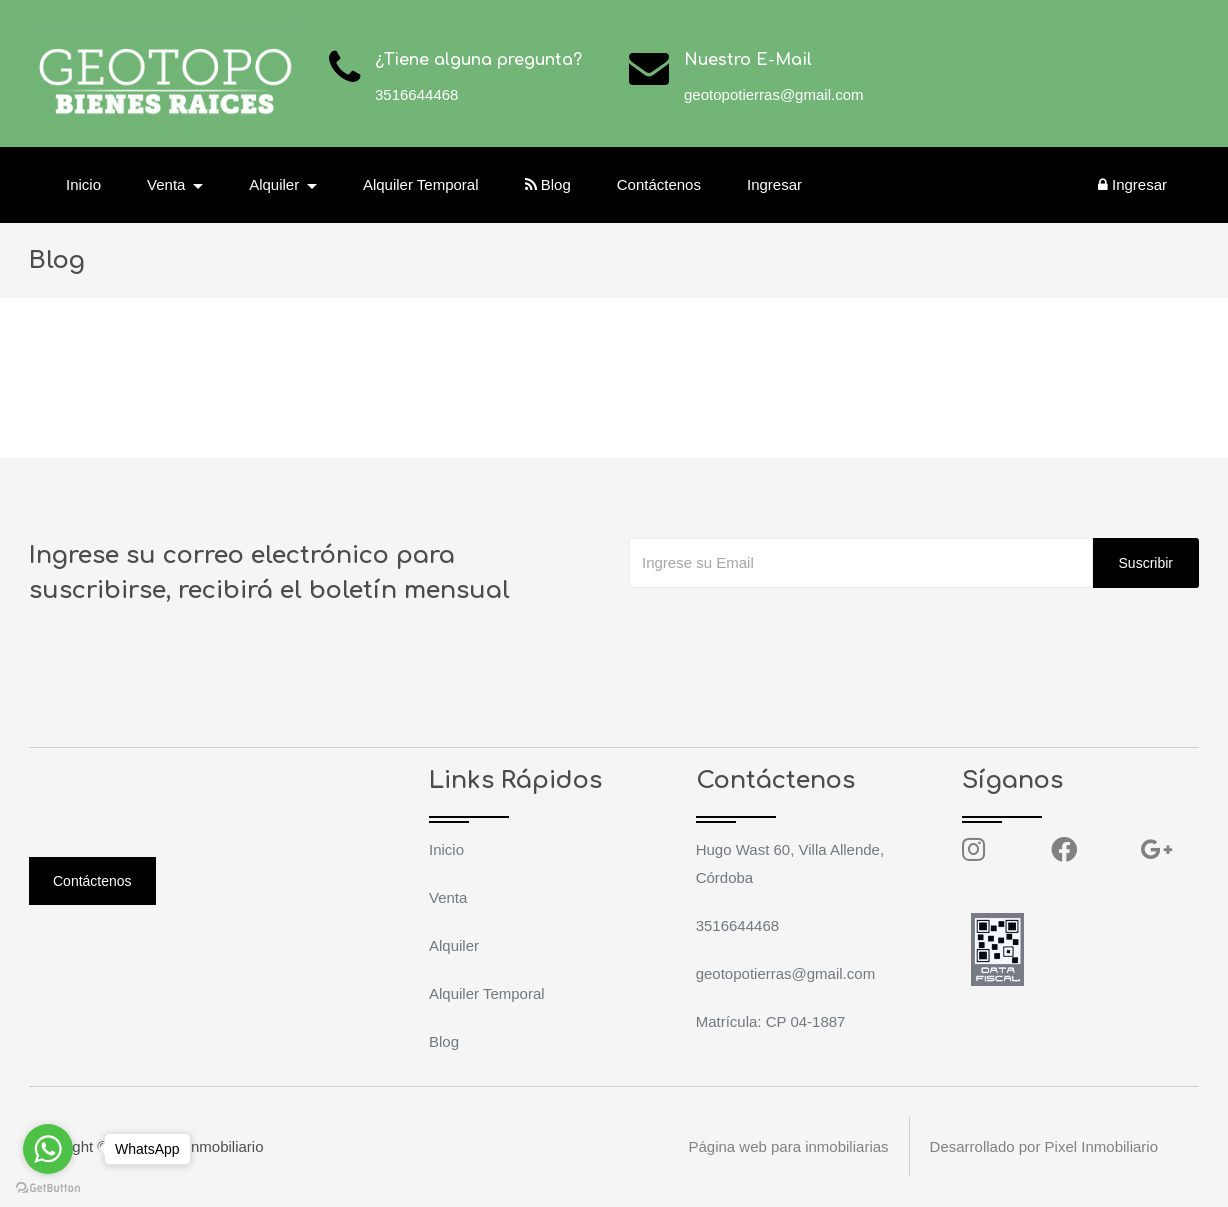 The width and height of the screenshot is (1228, 1207). I want to click on Suscribir, so click(1146, 563).